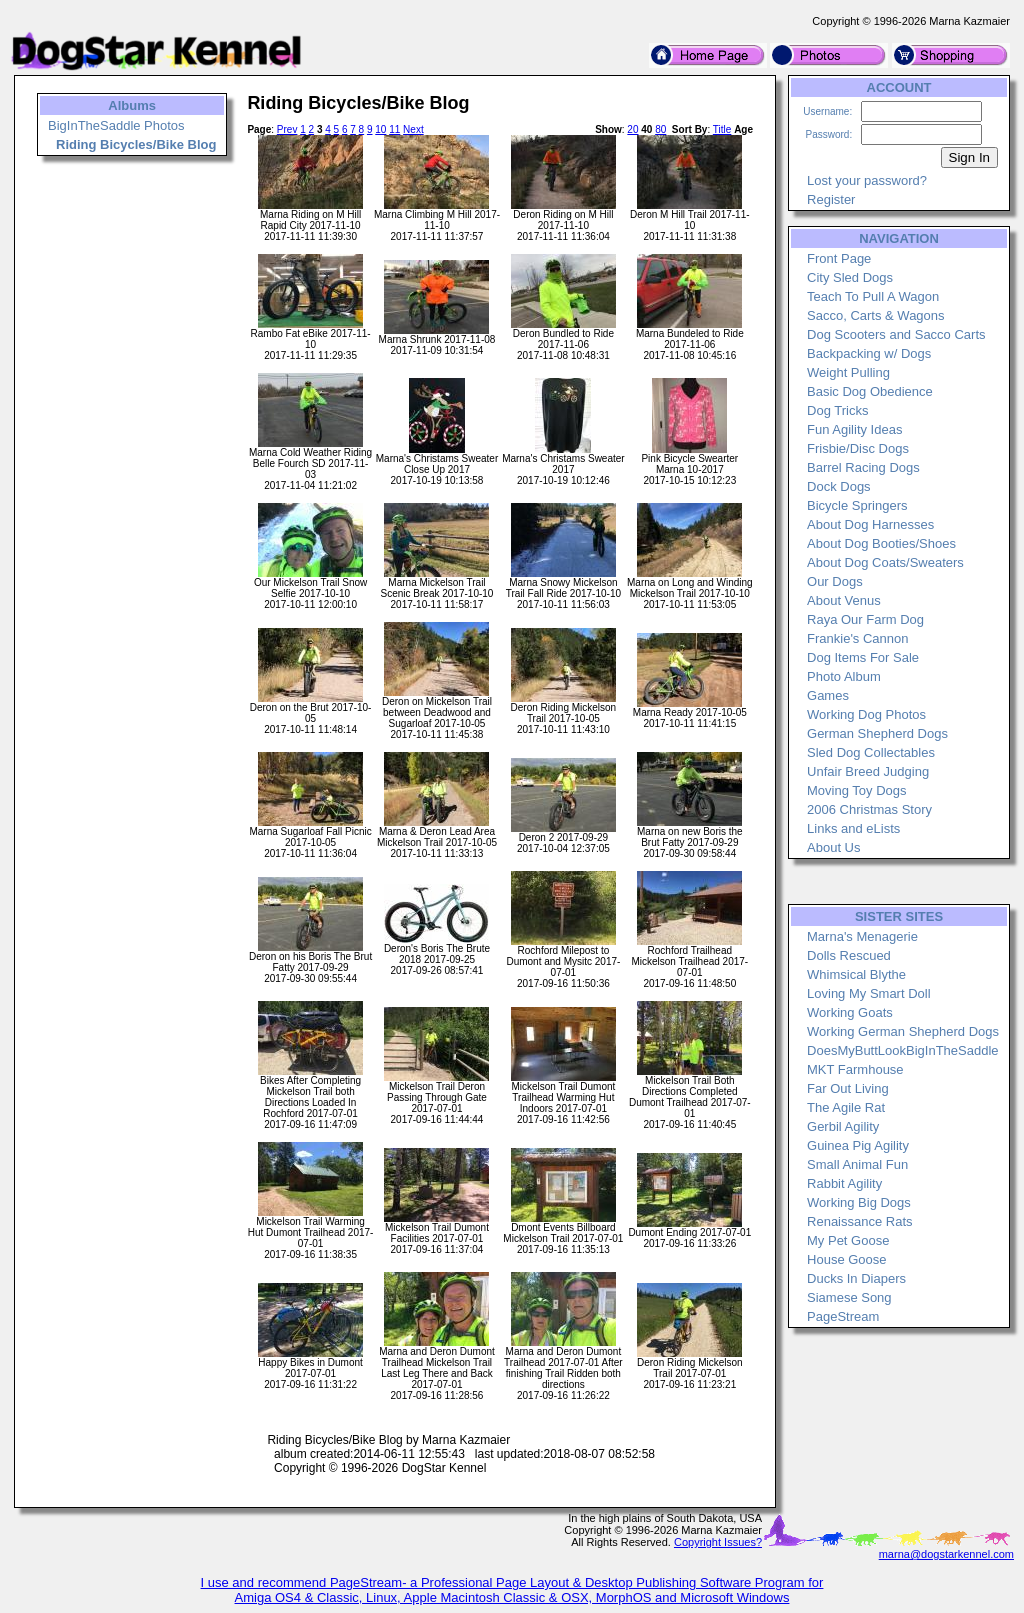  What do you see at coordinates (856, 974) in the screenshot?
I see `Whimsical Blythe` at bounding box center [856, 974].